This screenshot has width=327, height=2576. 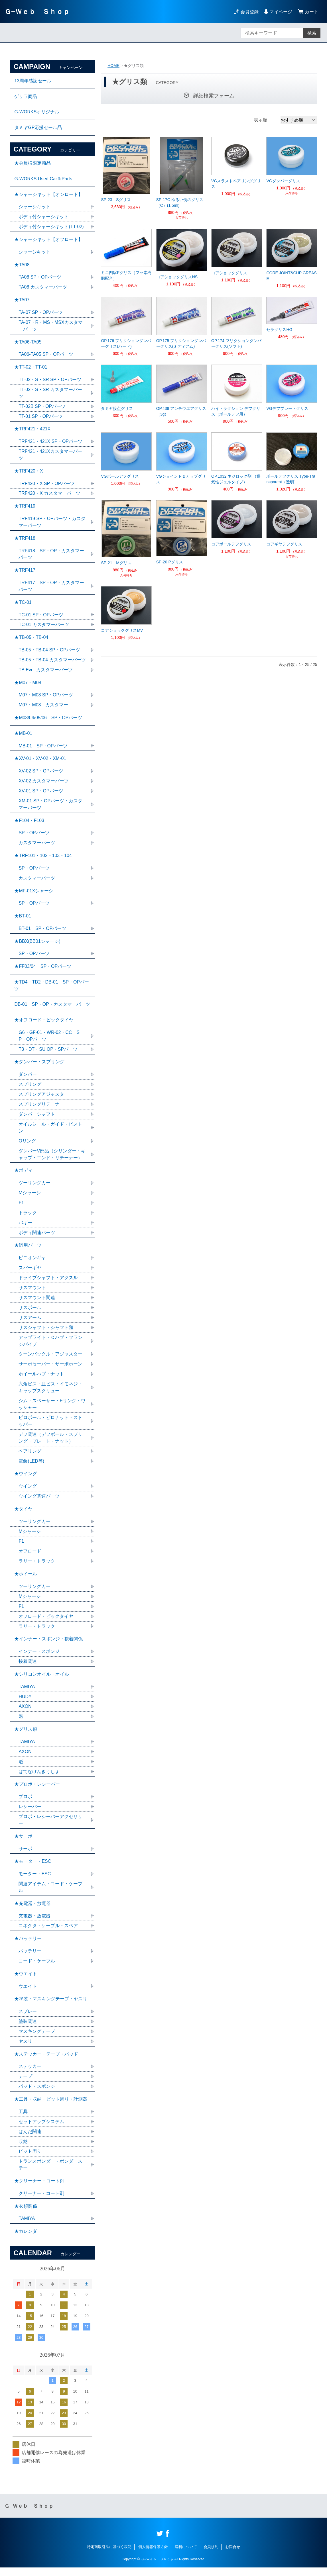 What do you see at coordinates (236, 479) in the screenshot?
I see `OP.1032 ネジロック剤 （嫌気性ジェルタイプ）` at bounding box center [236, 479].